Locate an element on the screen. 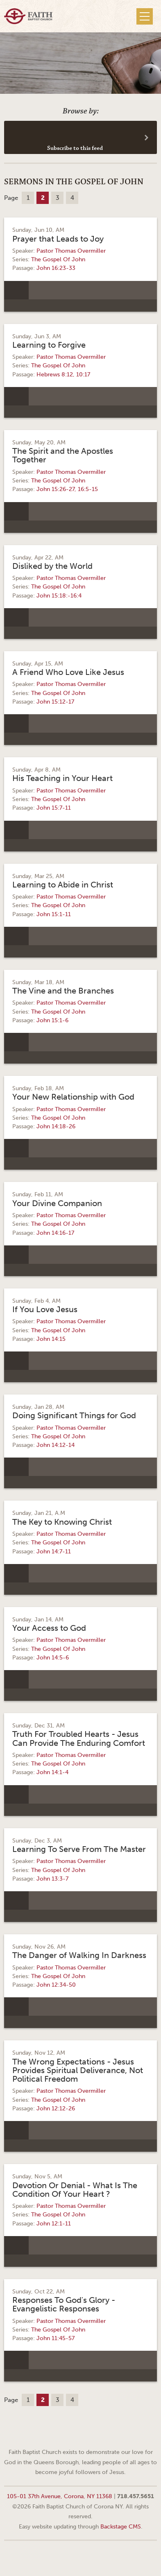 This screenshot has width=161, height=2576. John 14:5-6 is located at coordinates (52, 1657).